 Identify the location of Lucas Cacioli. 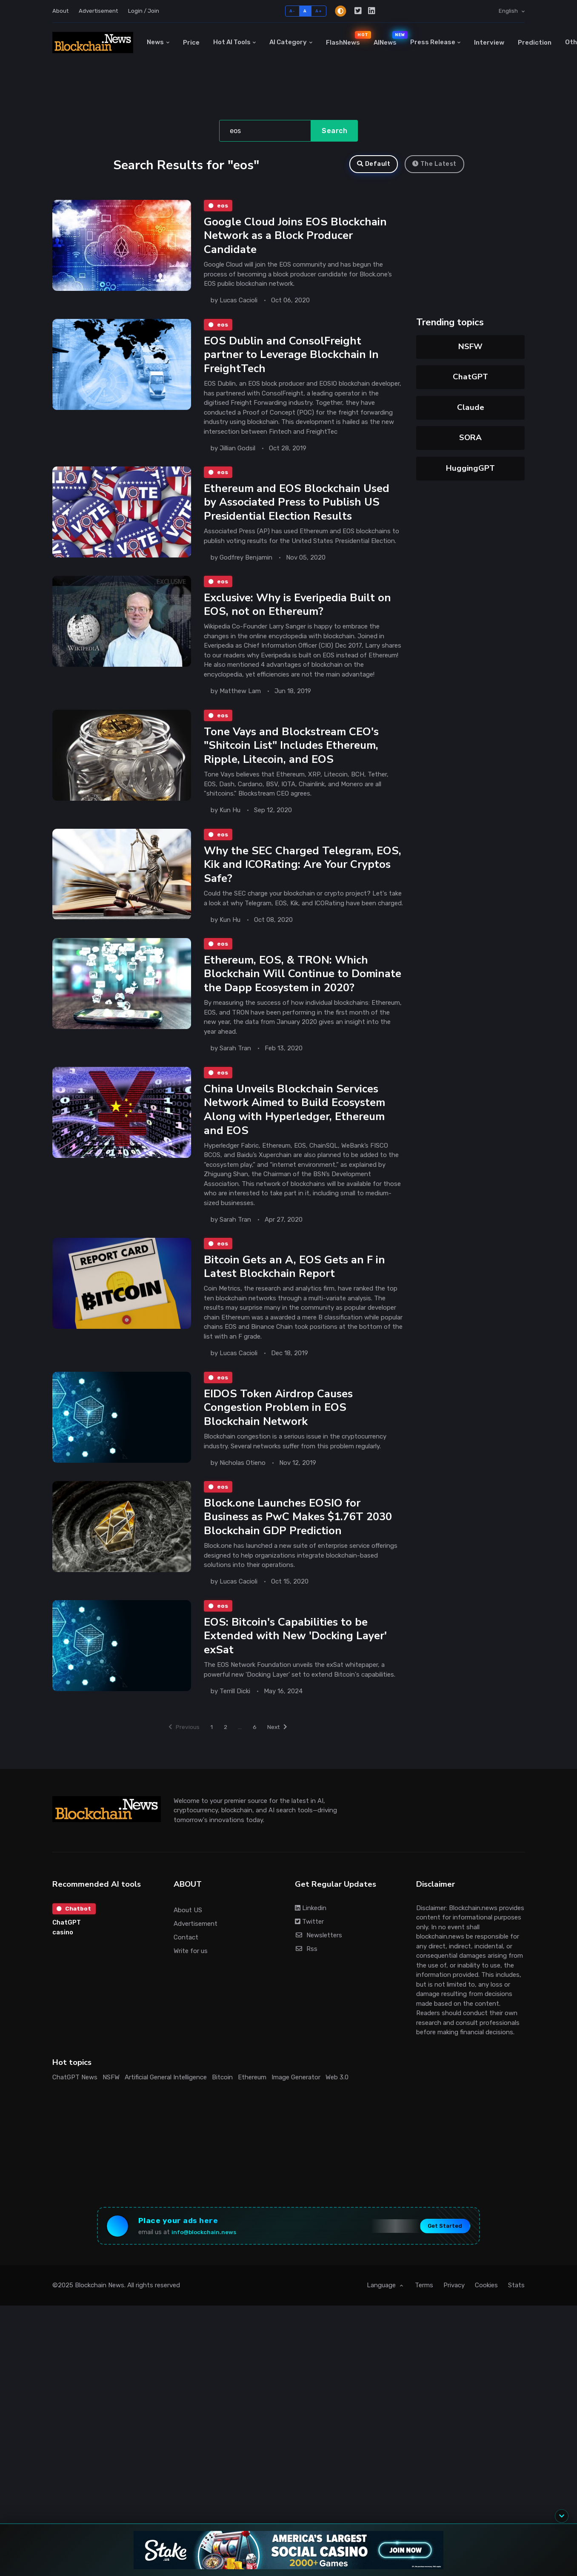
(238, 302).